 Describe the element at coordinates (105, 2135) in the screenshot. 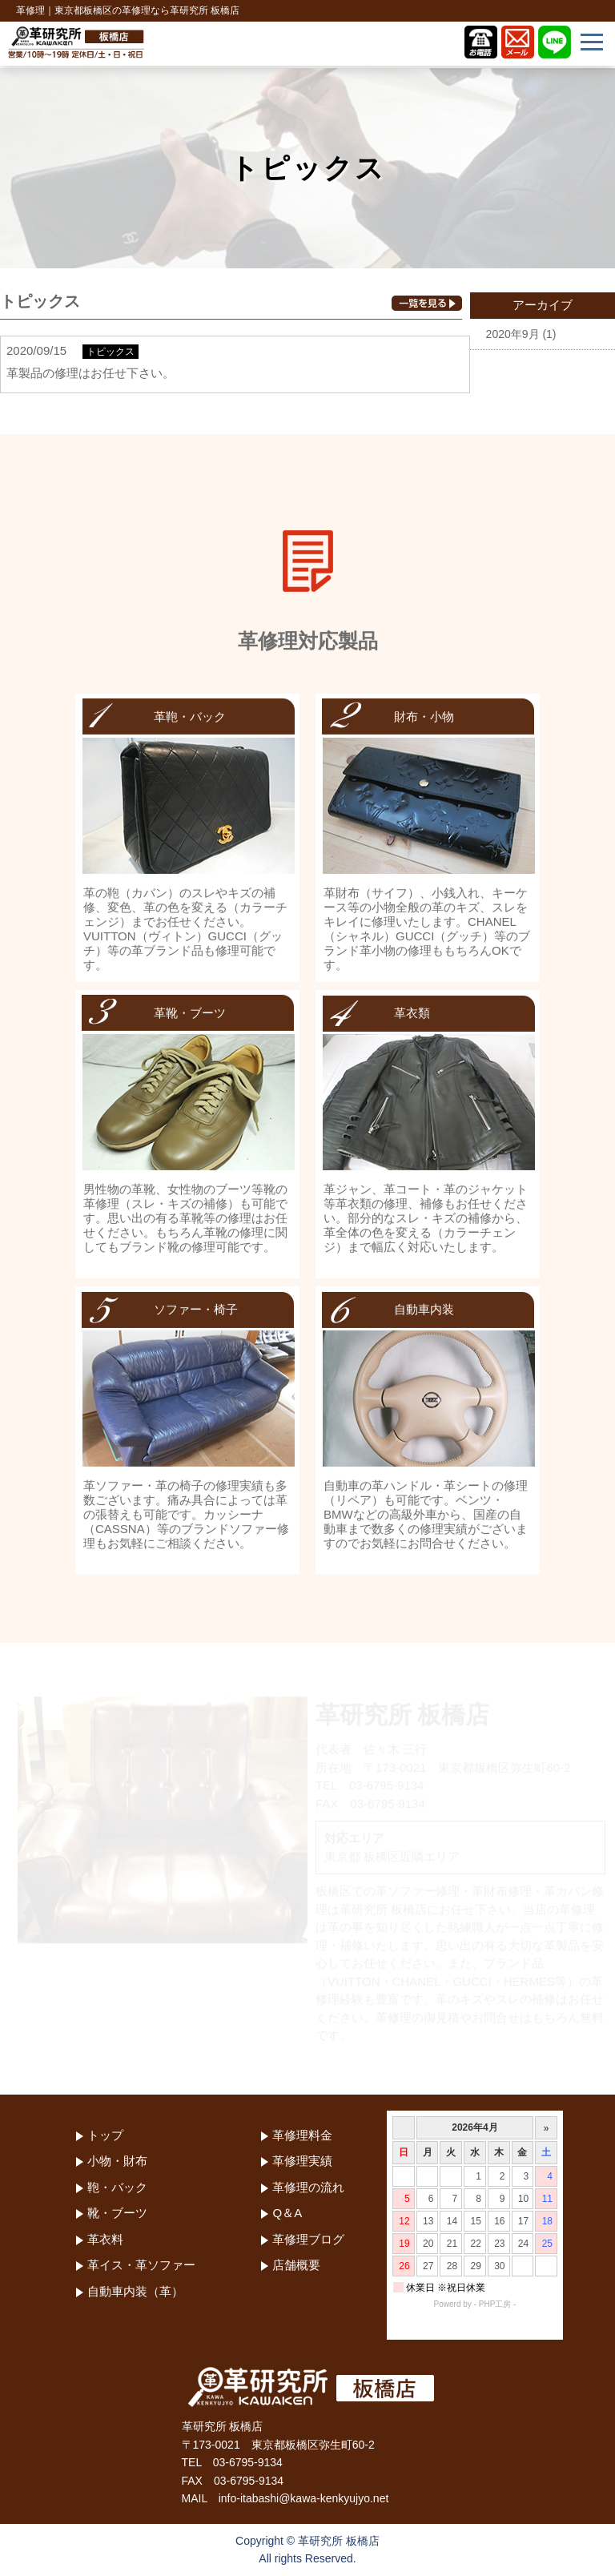

I see `トップ` at that location.